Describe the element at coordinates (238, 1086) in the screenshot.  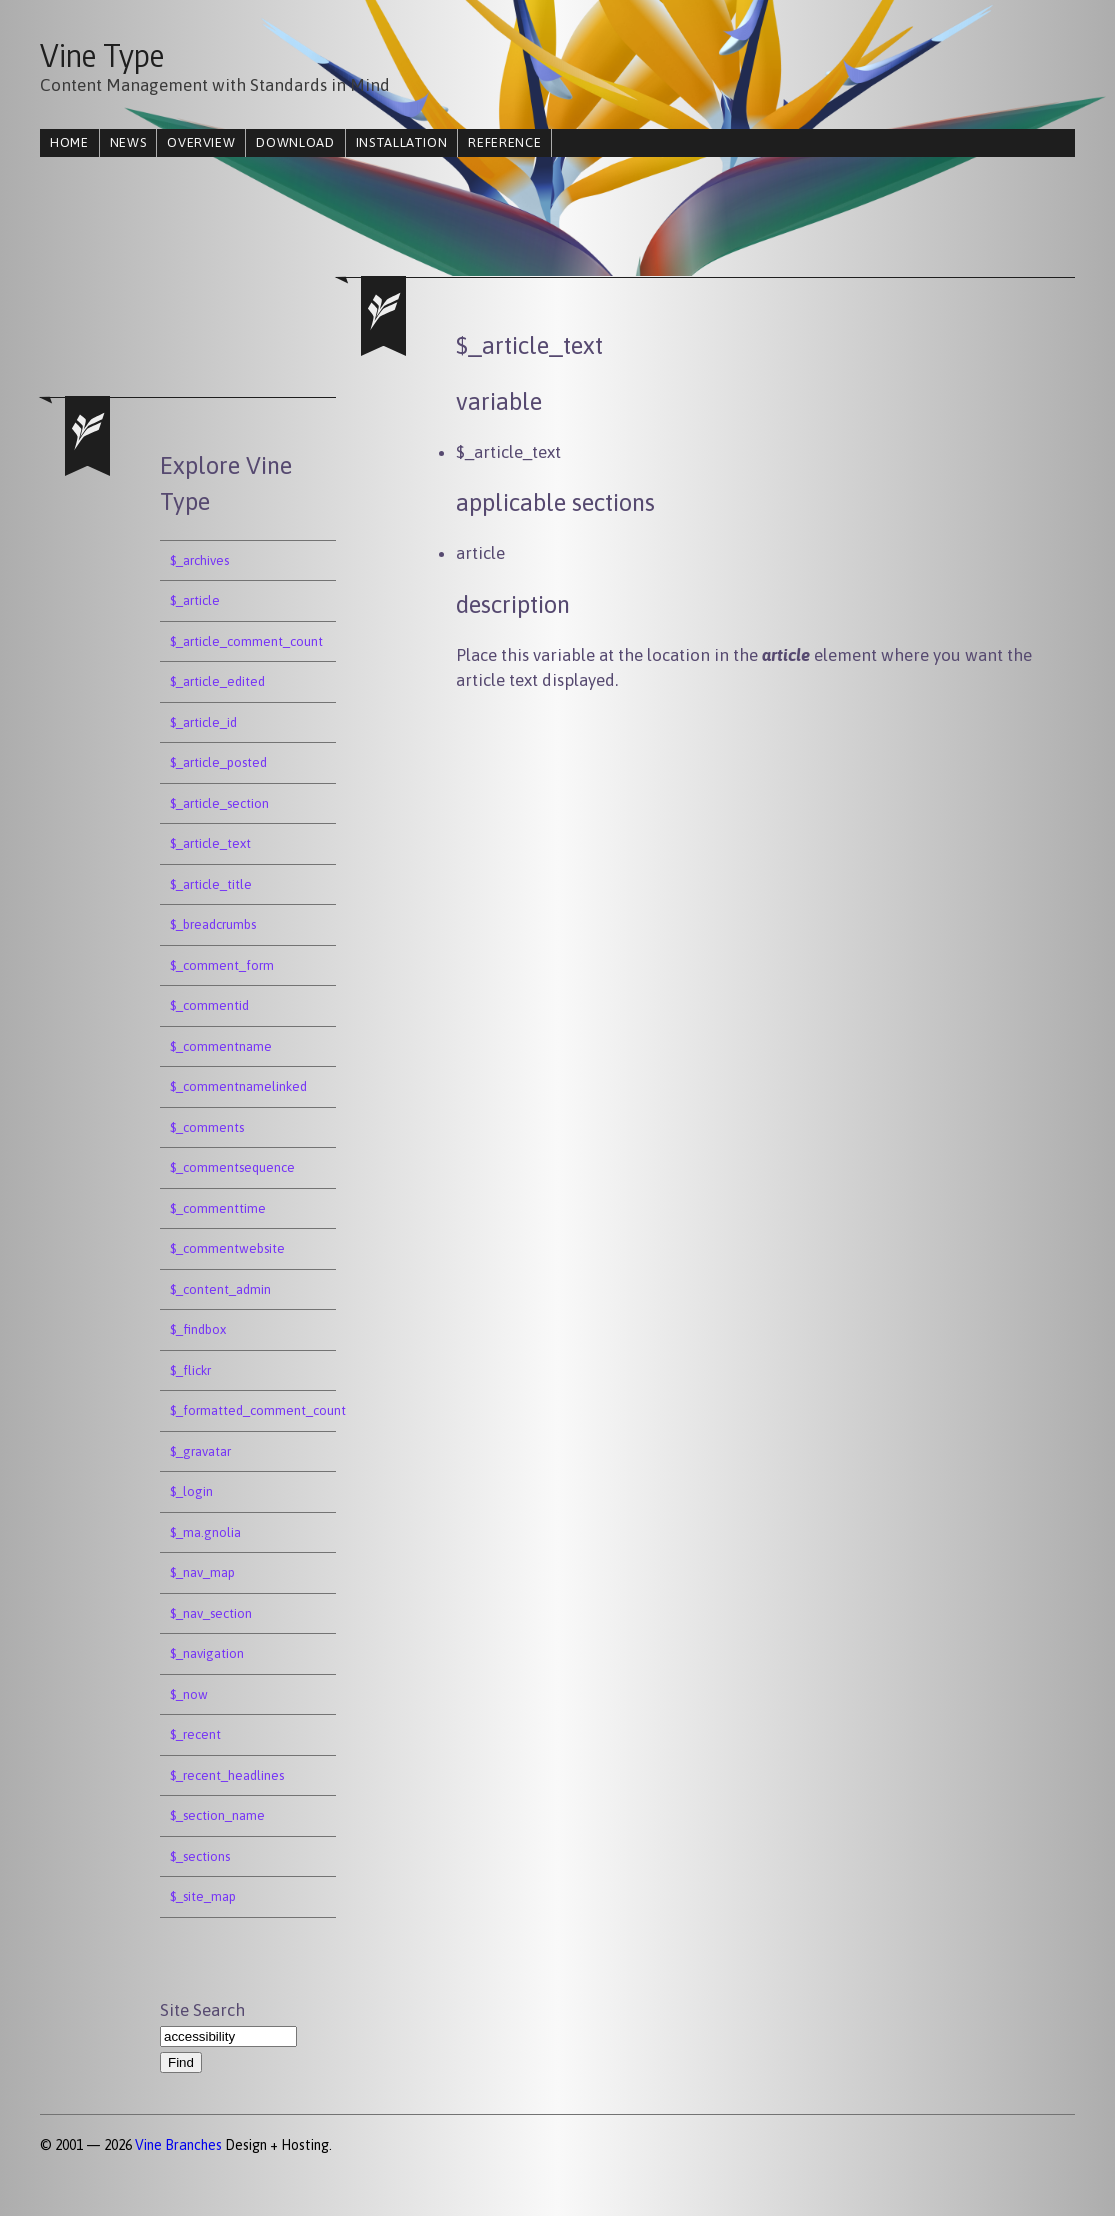
I see `$_commentnamelinked` at that location.